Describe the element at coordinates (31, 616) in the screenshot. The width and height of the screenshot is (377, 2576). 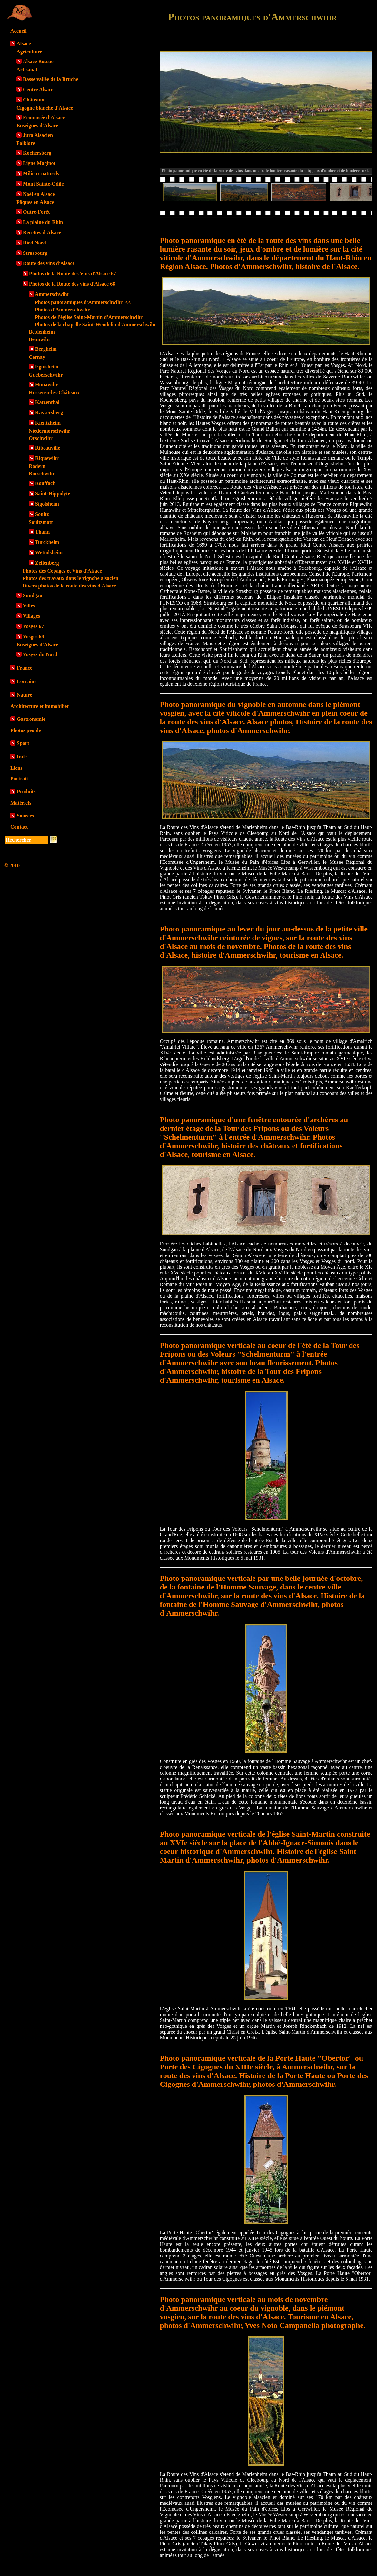
I see `Villages` at that location.